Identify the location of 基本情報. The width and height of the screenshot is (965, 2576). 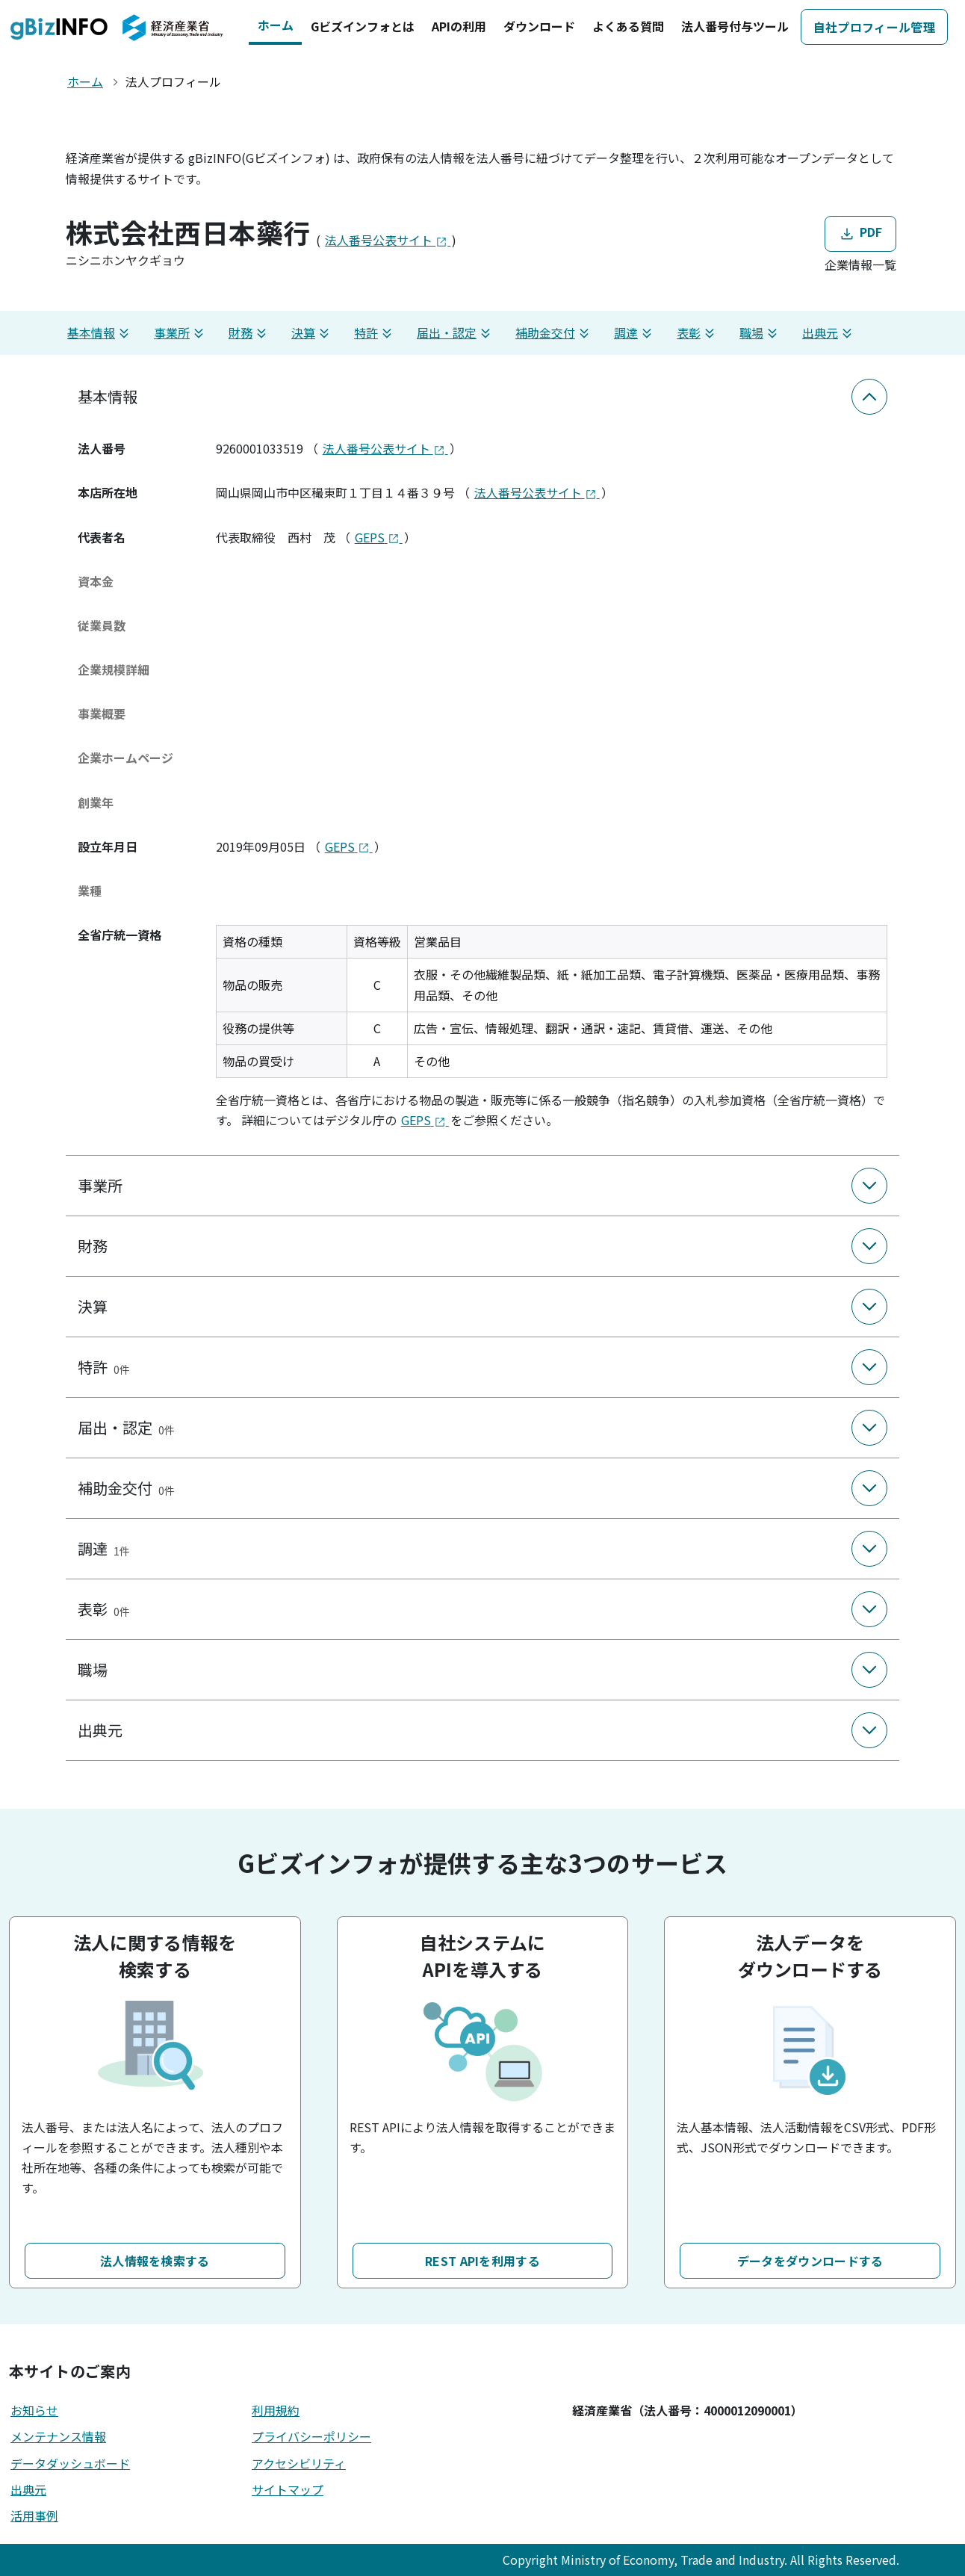
(100, 332).